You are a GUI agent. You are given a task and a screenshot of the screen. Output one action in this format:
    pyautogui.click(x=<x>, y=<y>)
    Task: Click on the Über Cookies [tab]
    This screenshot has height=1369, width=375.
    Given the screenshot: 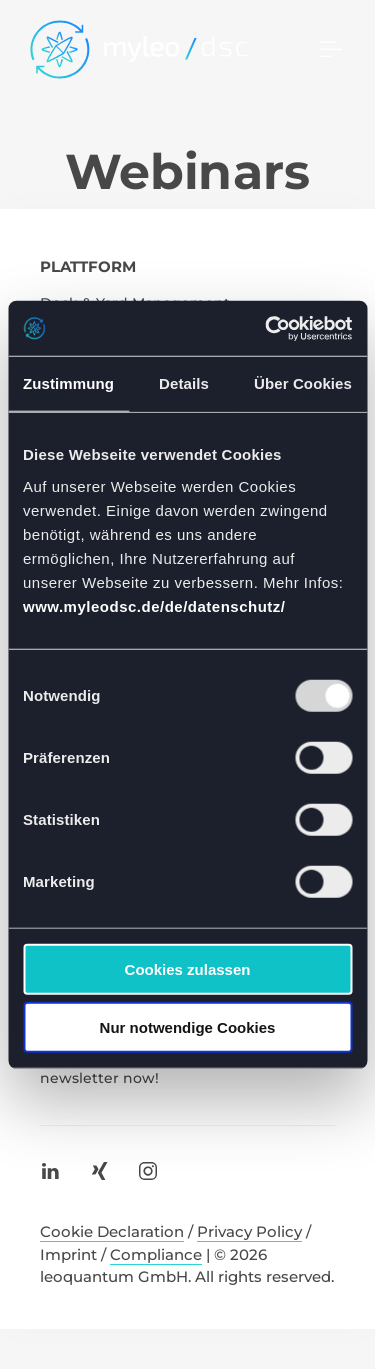 What is the action you would take?
    pyautogui.click(x=303, y=383)
    